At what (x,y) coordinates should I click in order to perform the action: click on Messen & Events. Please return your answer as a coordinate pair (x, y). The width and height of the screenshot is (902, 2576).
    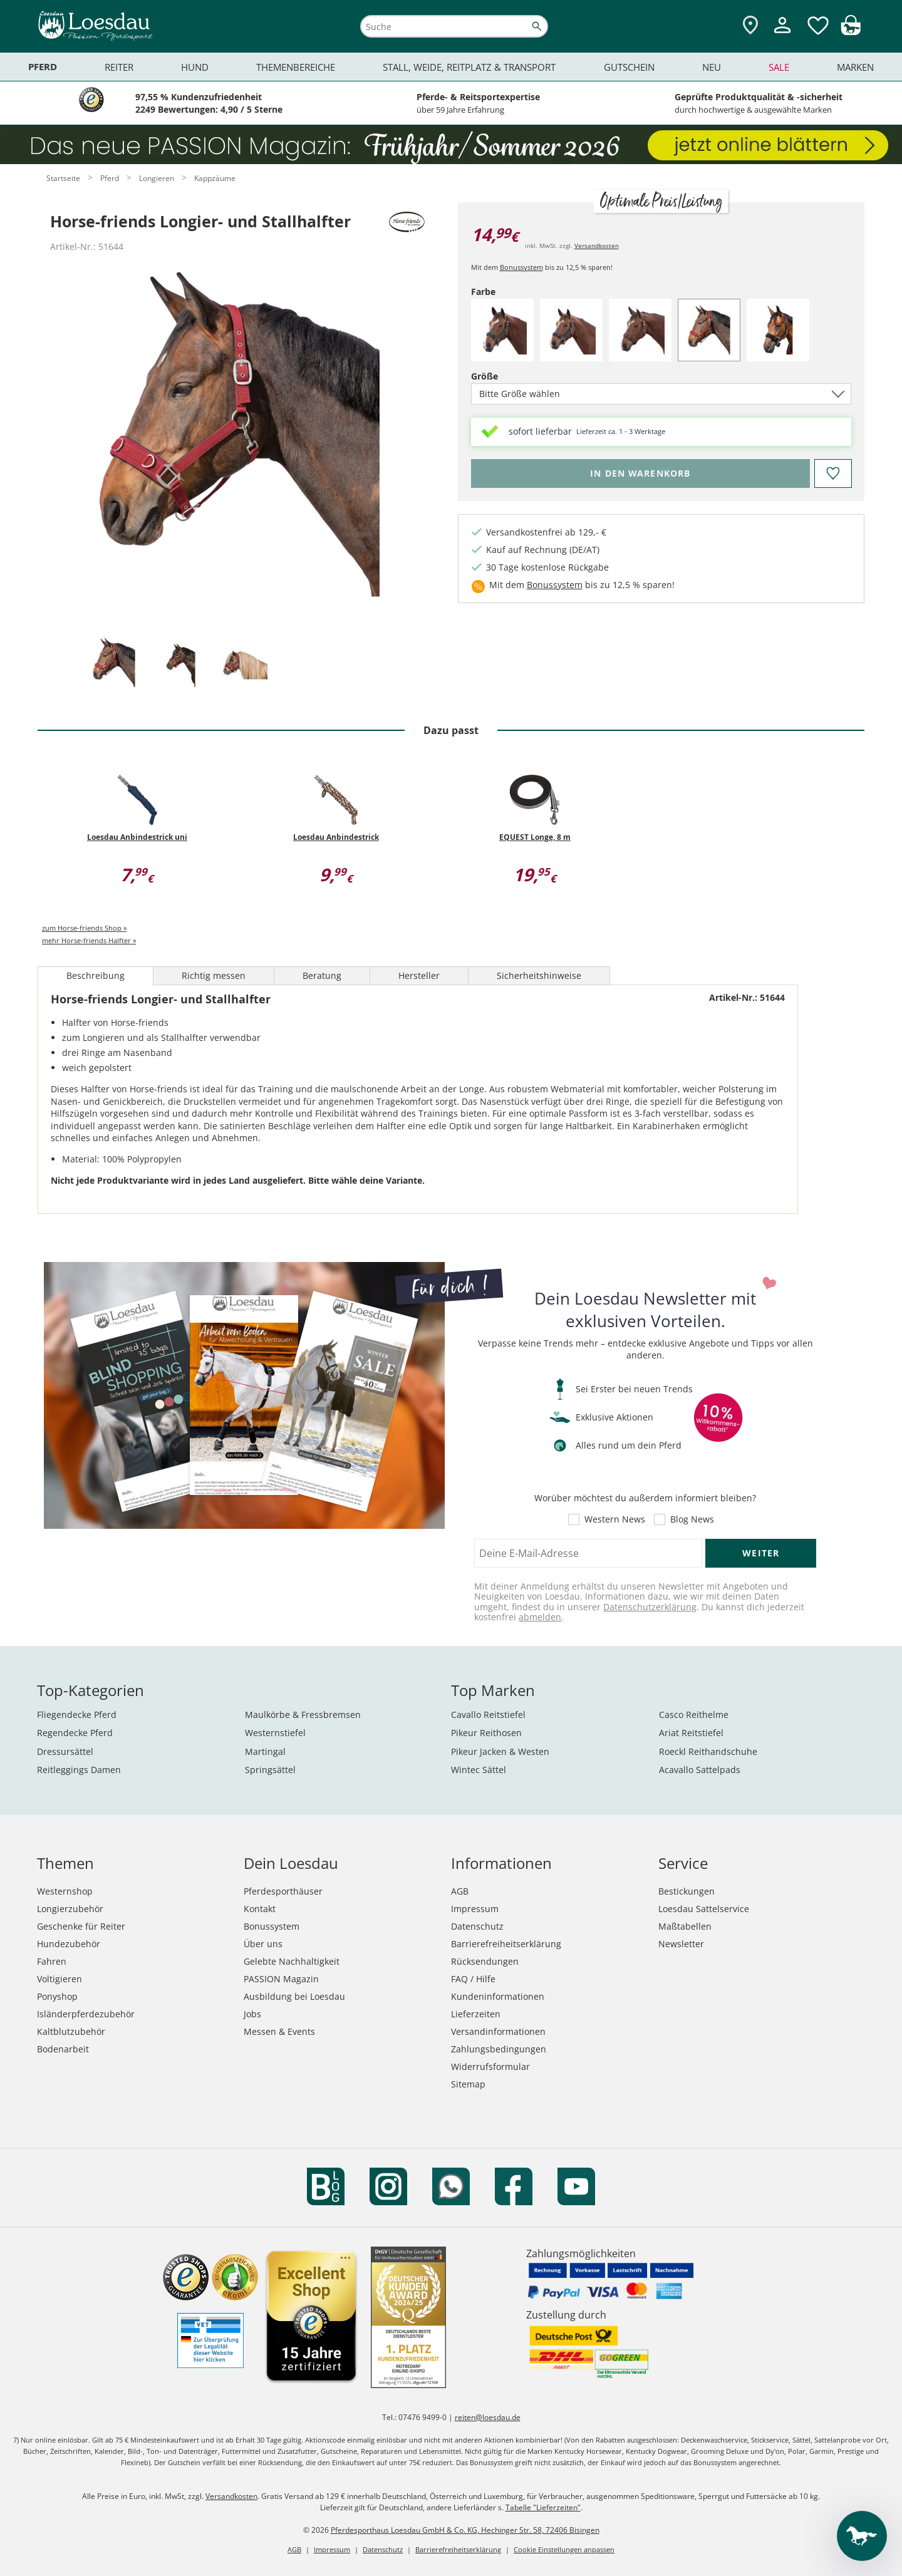
    Looking at the image, I should click on (279, 2031).